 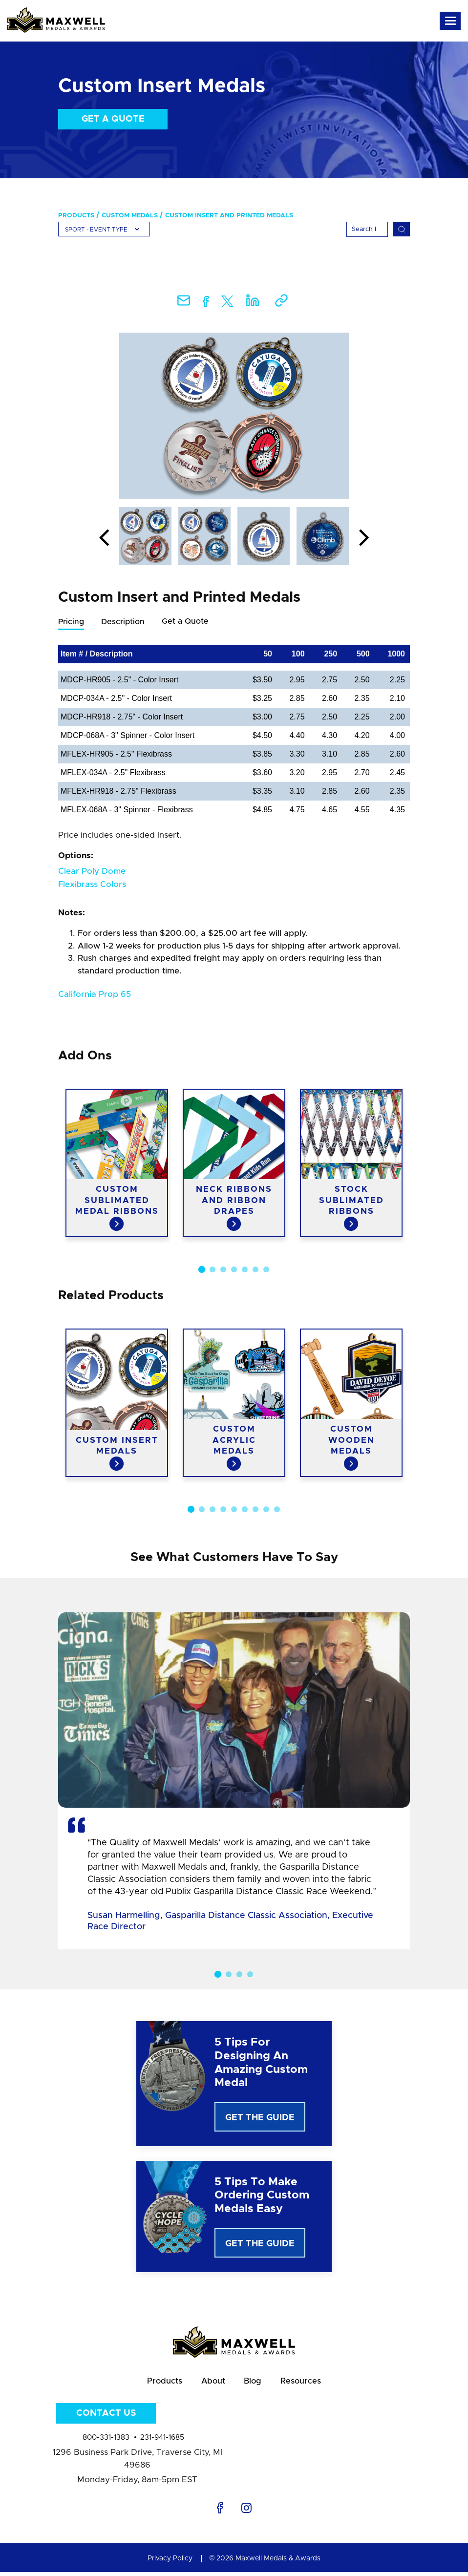 I want to click on 7 [button], so click(x=266, y=1270).